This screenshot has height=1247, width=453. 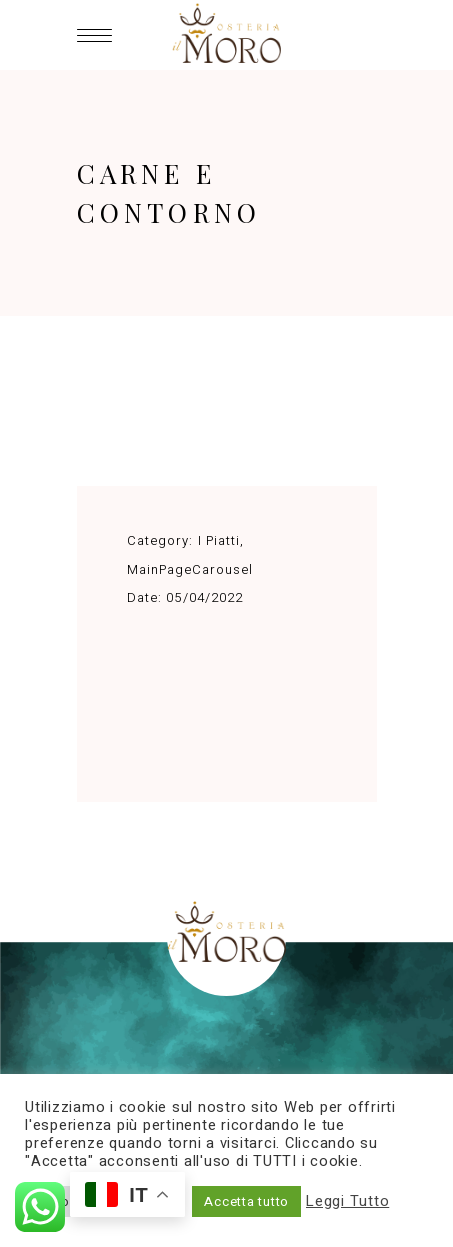 What do you see at coordinates (219, 540) in the screenshot?
I see `I Piatti` at bounding box center [219, 540].